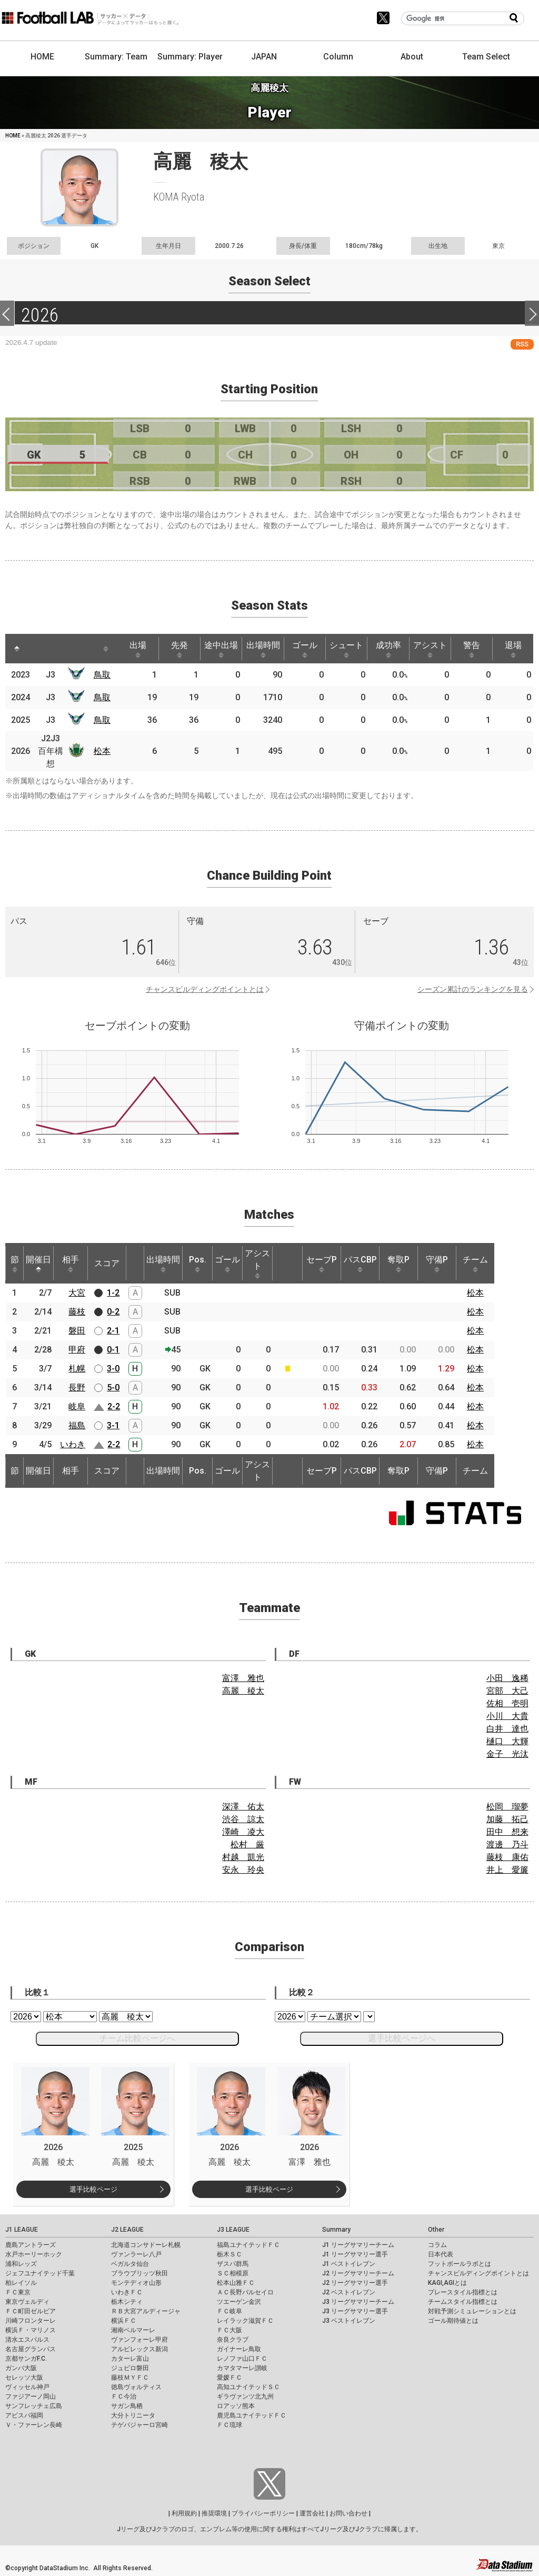 This screenshot has height=2576, width=539. I want to click on J3 ベストイレブン, so click(348, 2320).